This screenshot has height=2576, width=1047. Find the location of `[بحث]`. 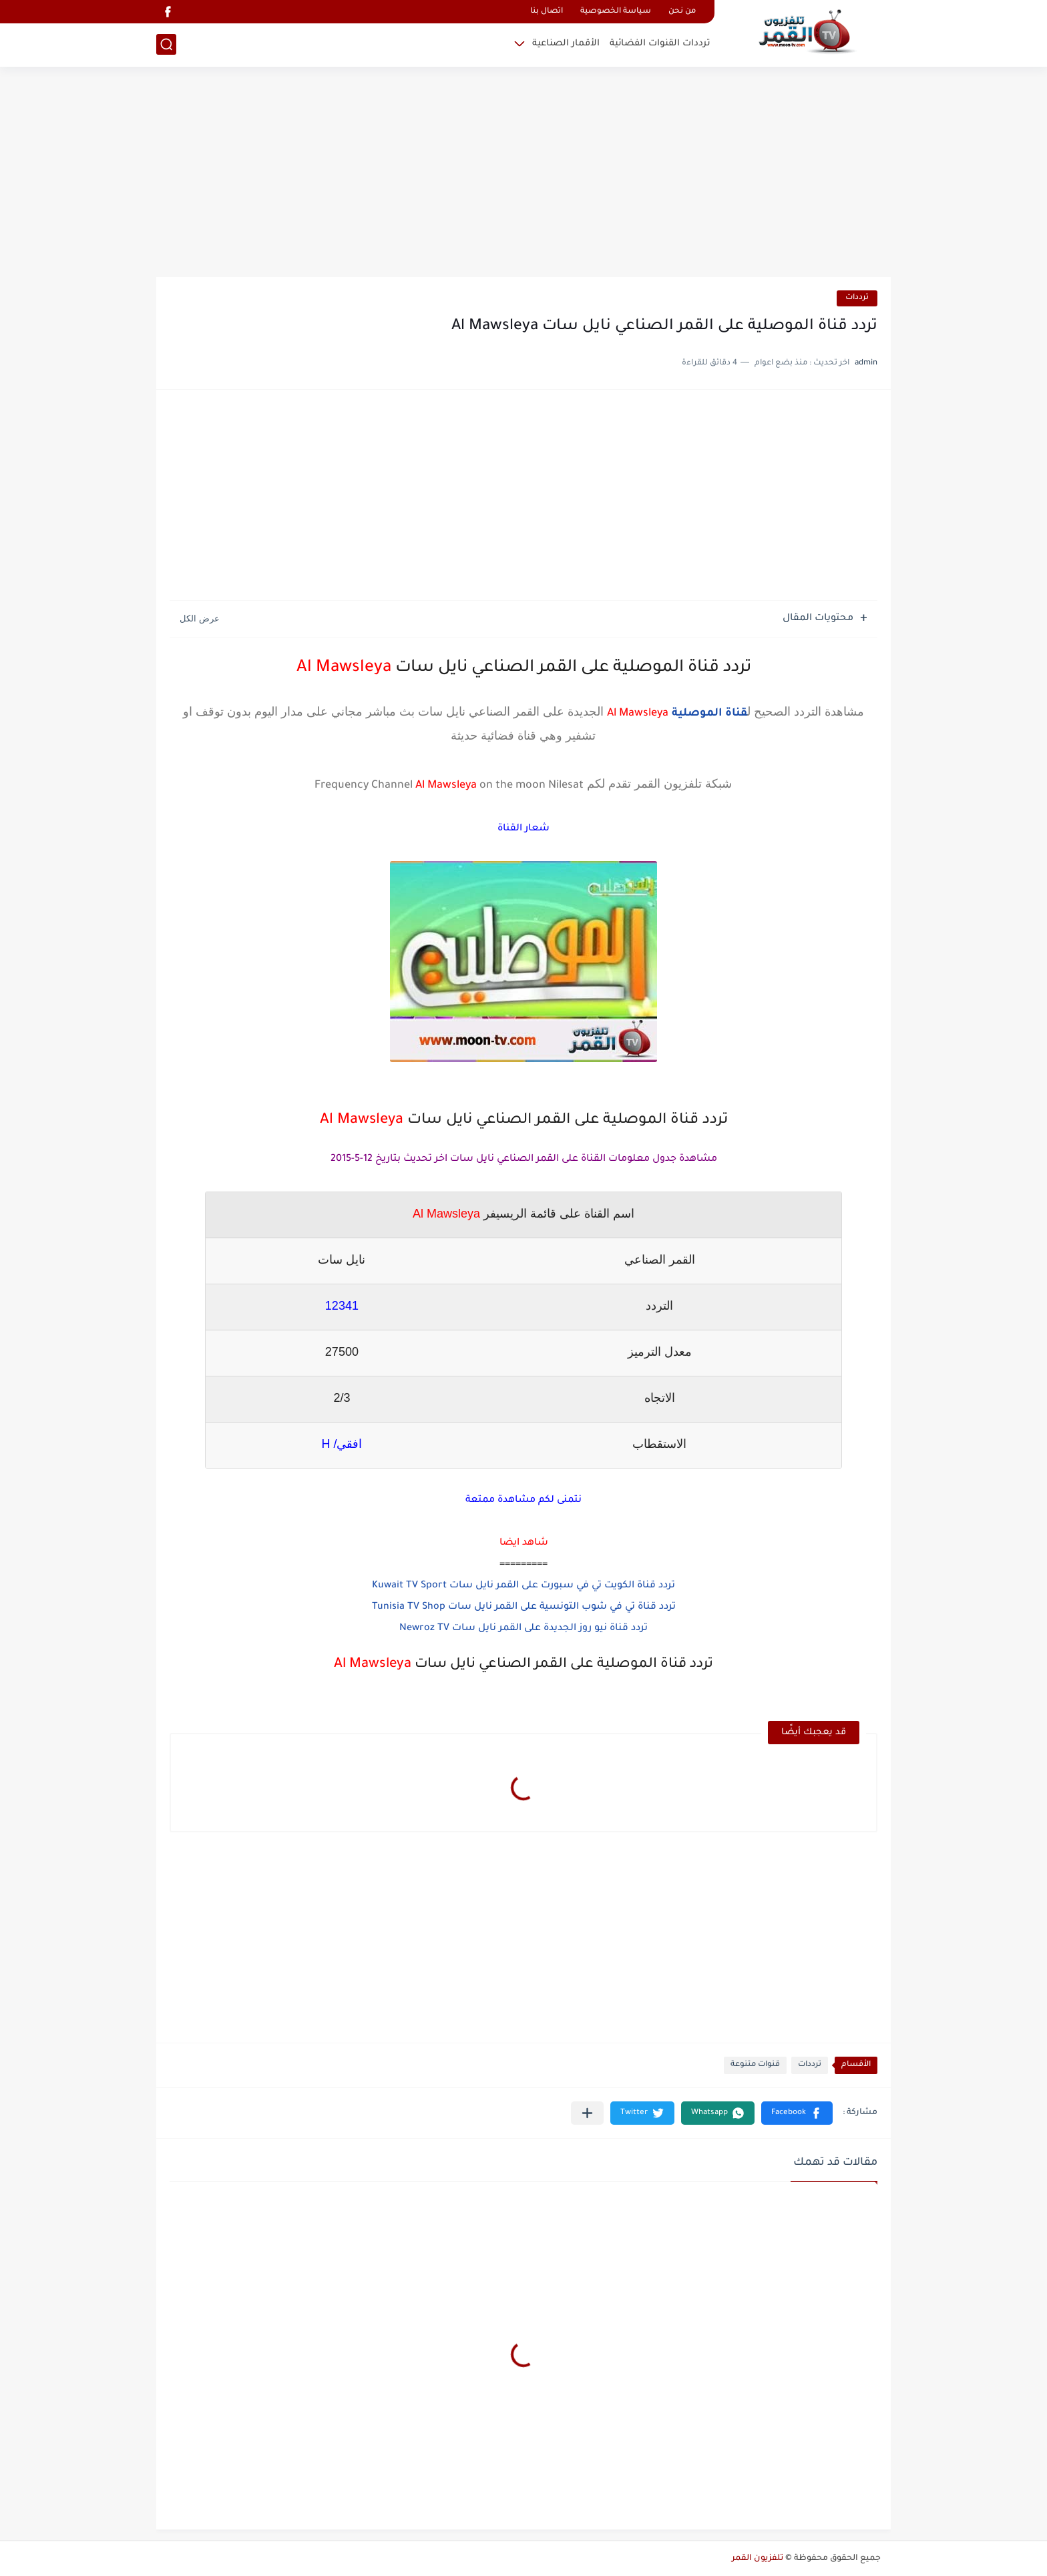

[بحث] is located at coordinates (166, 44).